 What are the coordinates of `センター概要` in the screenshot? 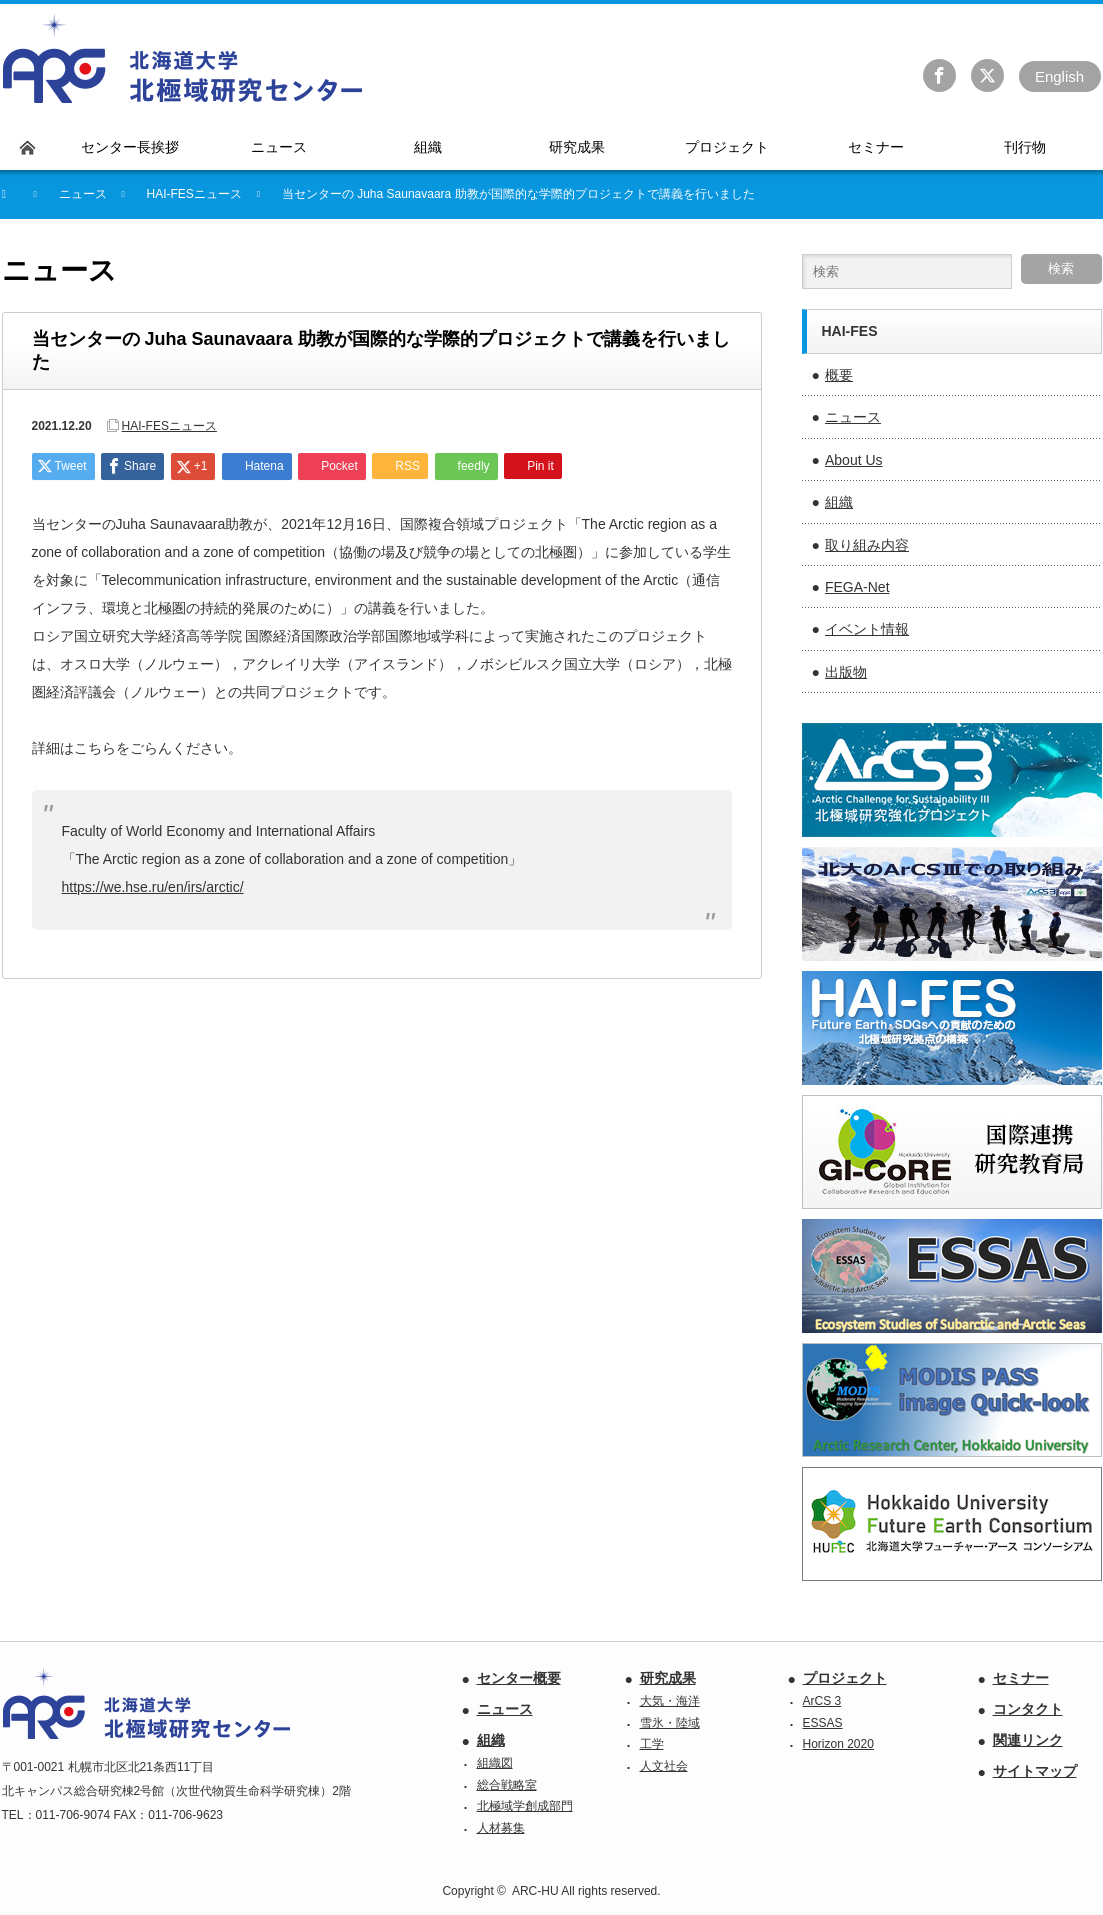 It's located at (519, 1678).